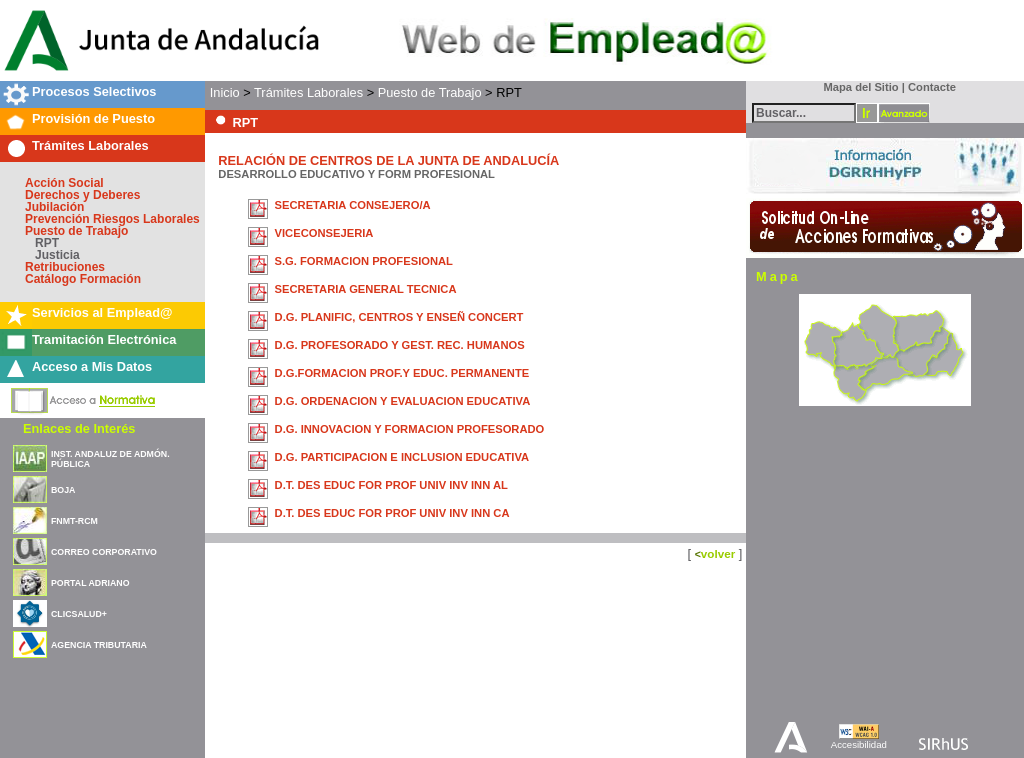  I want to click on D.T. DES EDUC FOR PROF UNIV INV INN AL, so click(391, 485).